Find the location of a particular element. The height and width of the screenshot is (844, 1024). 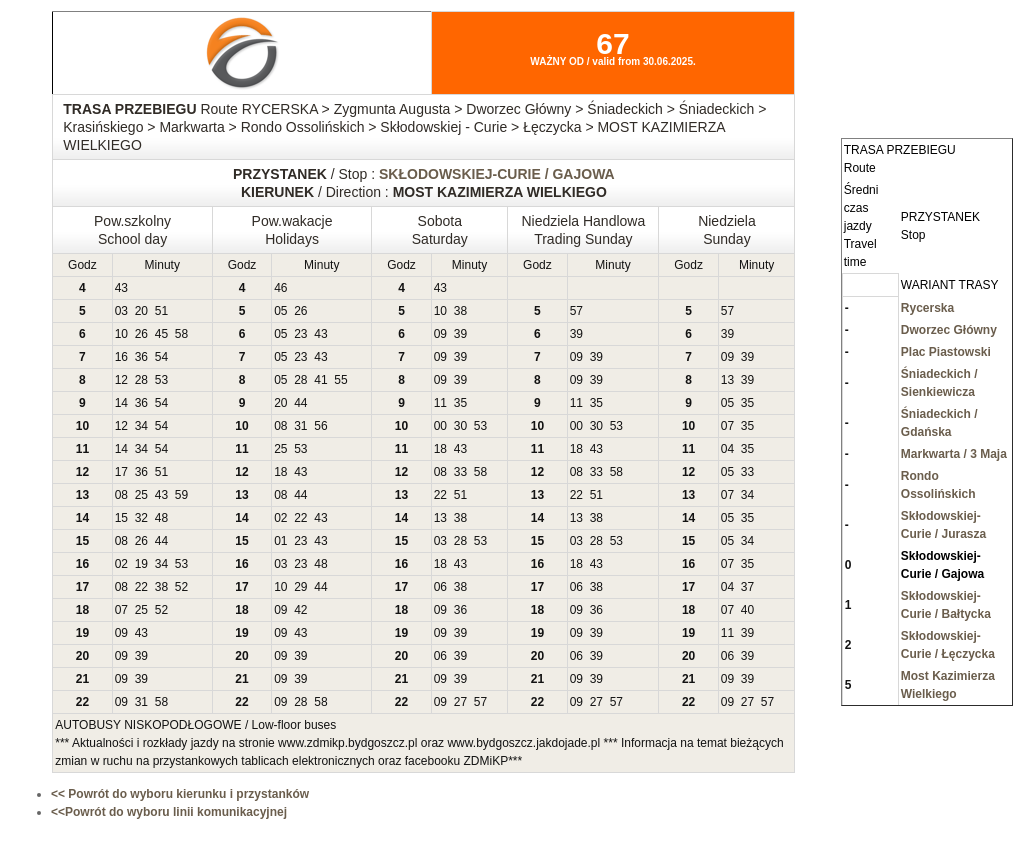

58 is located at coordinates (181, 334).